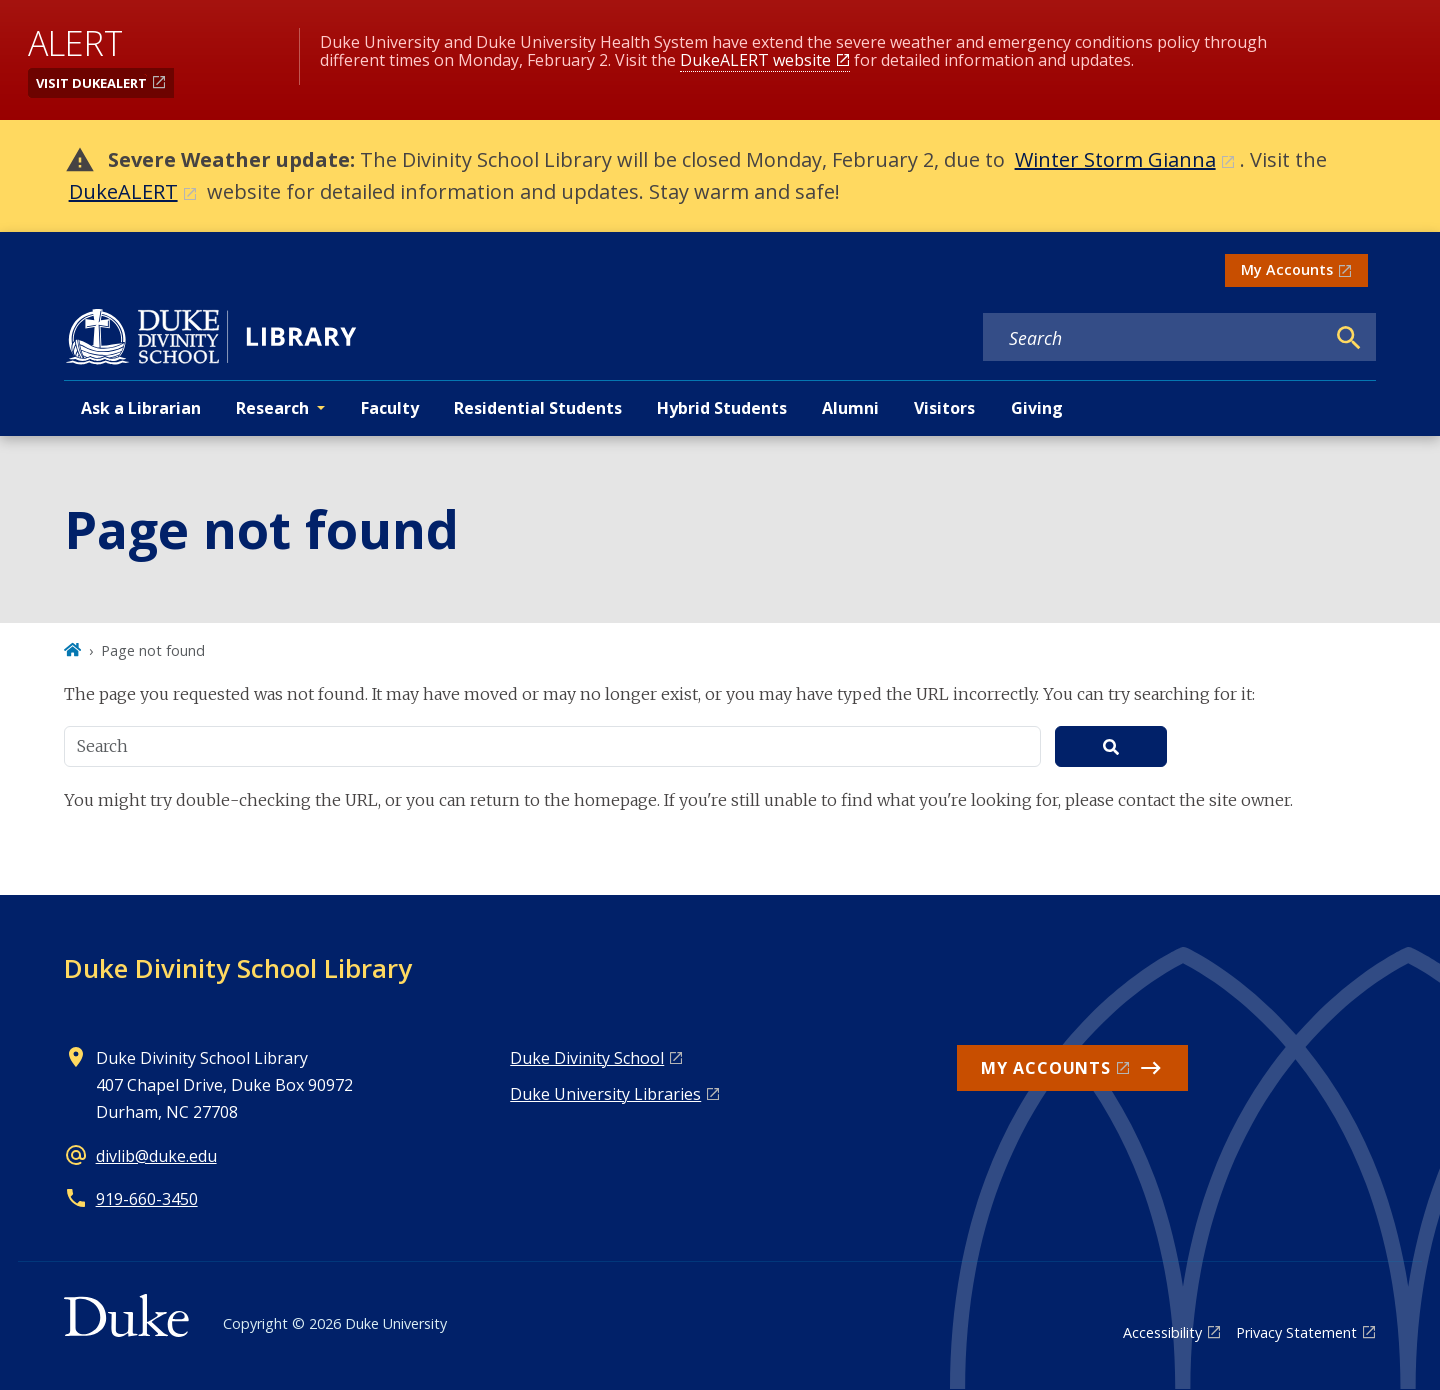 Image resolution: width=1440 pixels, height=1390 pixels. Describe the element at coordinates (1296, 1332) in the screenshot. I see `Privacy Statement` at that location.